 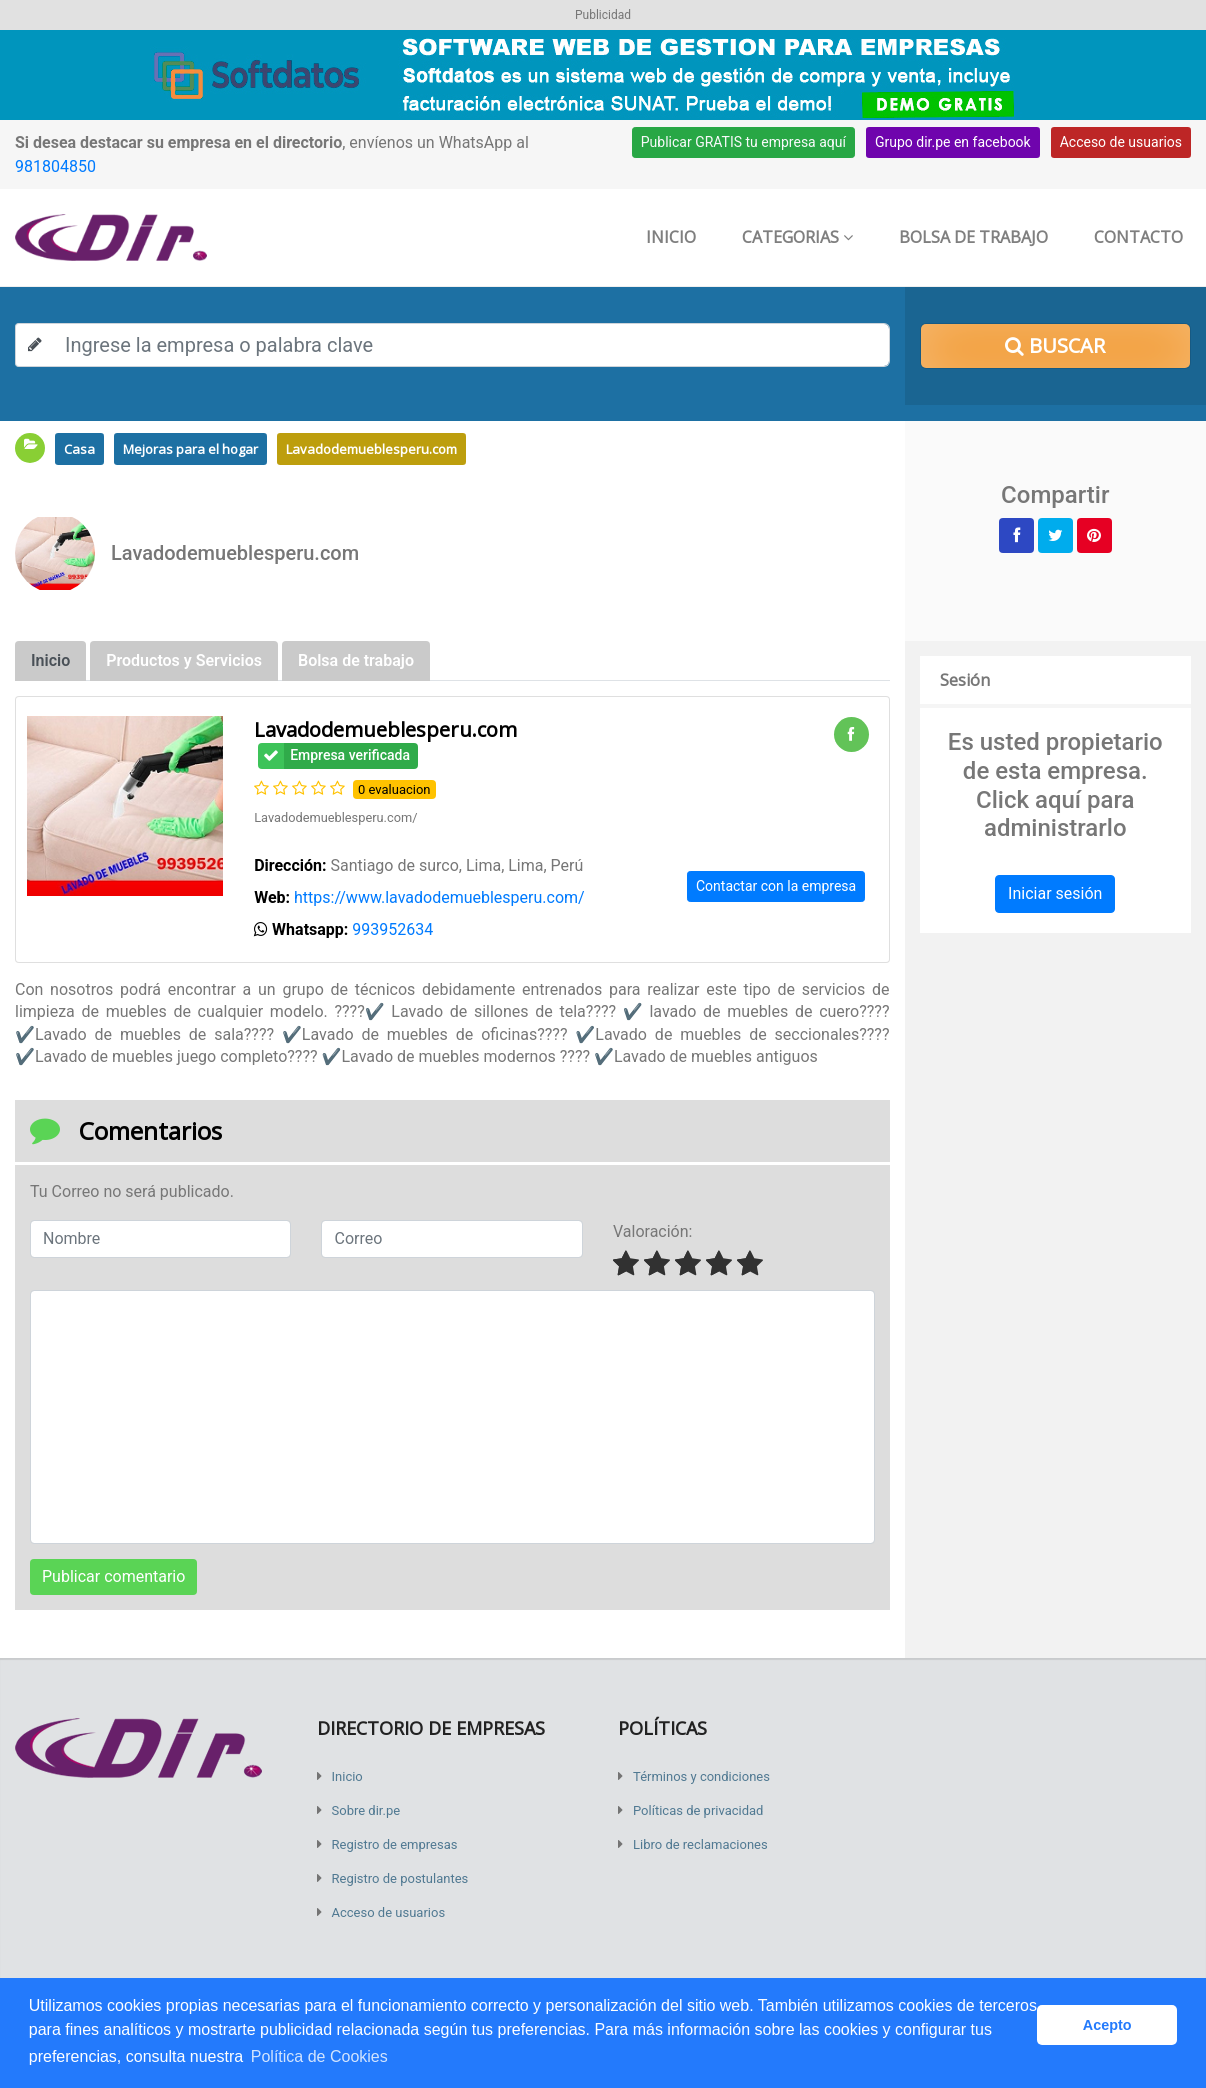 I want to click on 981804850, so click(x=55, y=166).